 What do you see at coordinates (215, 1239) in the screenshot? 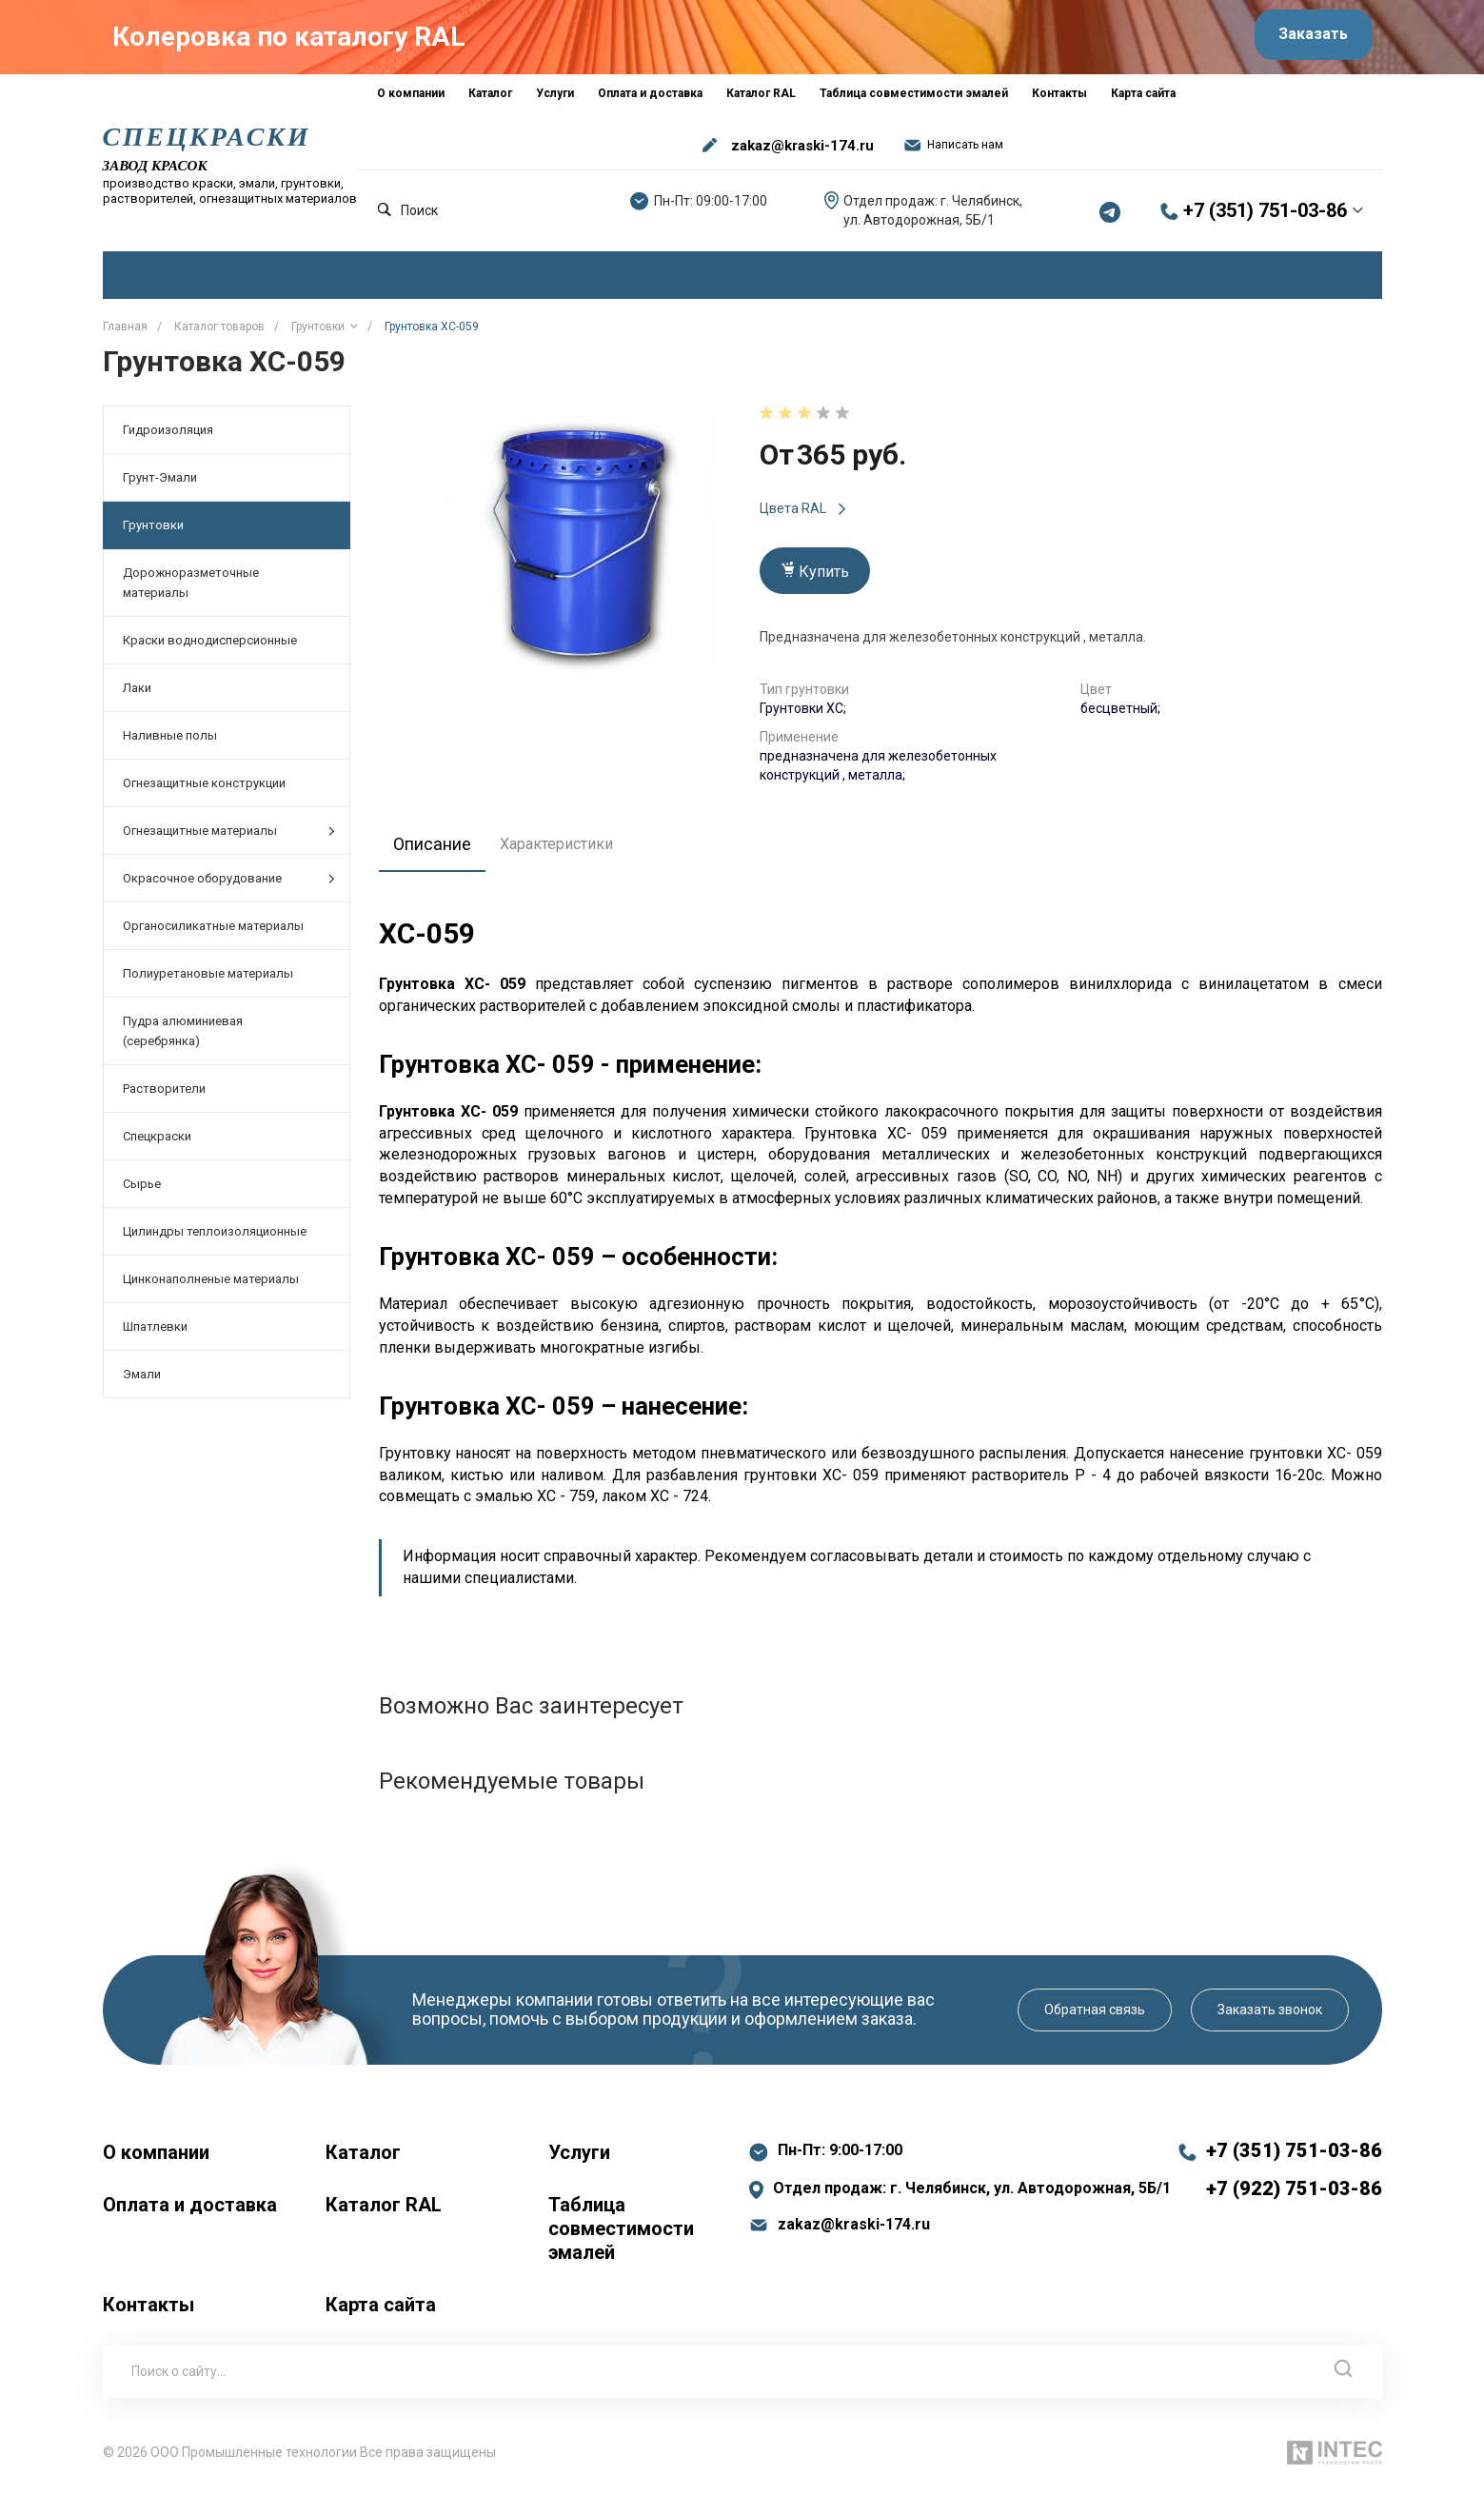
I see `Цилиндры теплоизоляционные` at bounding box center [215, 1239].